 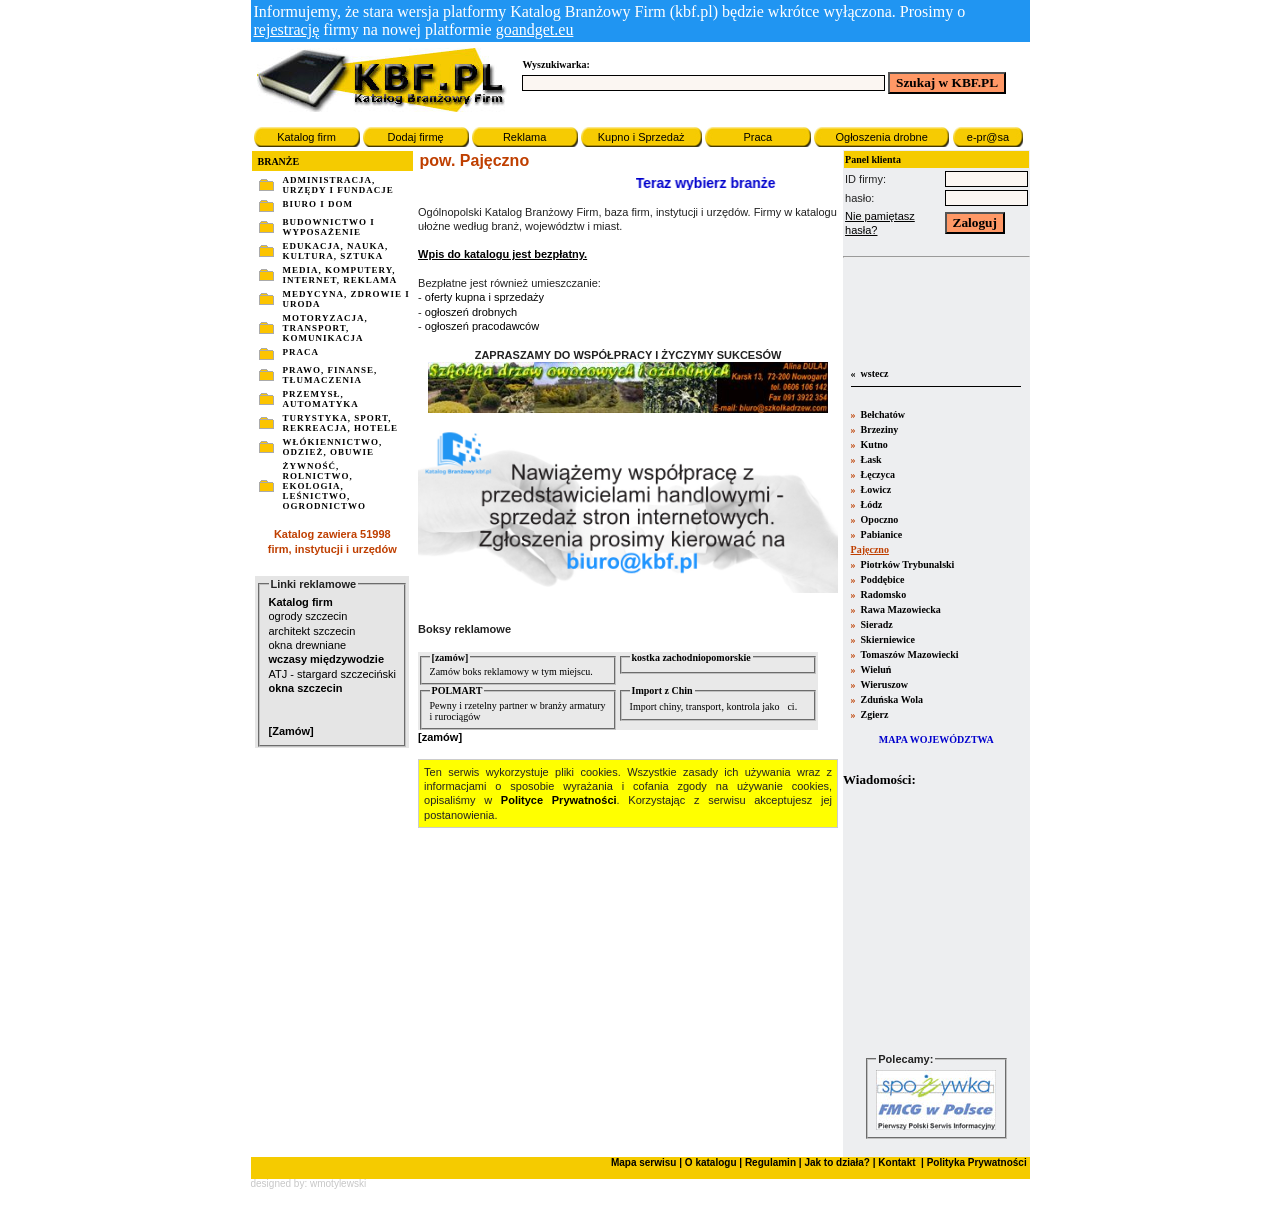 What do you see at coordinates (870, 504) in the screenshot?
I see `Łódz` at bounding box center [870, 504].